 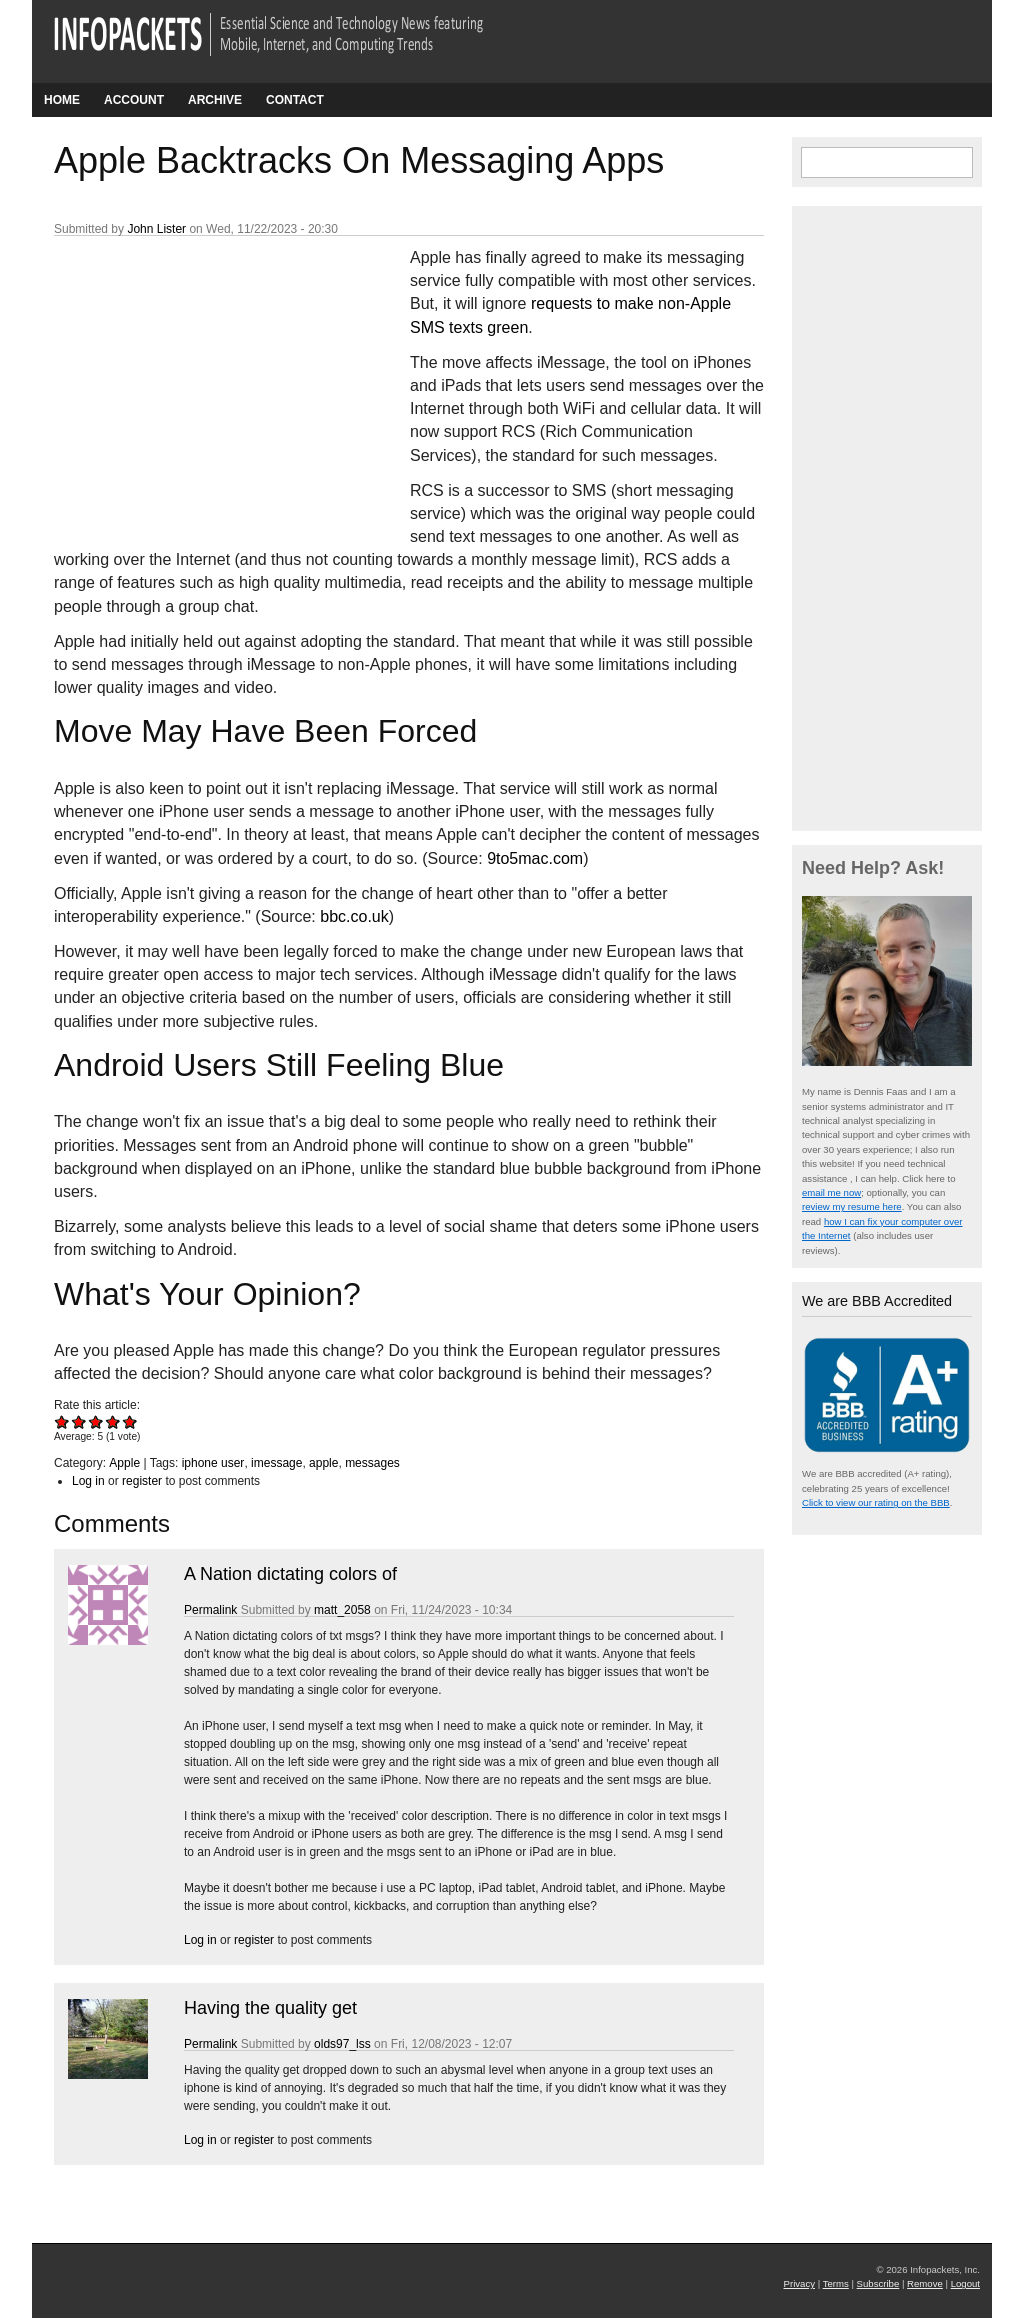 I want to click on Give Apple Backtracks On Messaging Apps 2/5, so click(x=79, y=1421).